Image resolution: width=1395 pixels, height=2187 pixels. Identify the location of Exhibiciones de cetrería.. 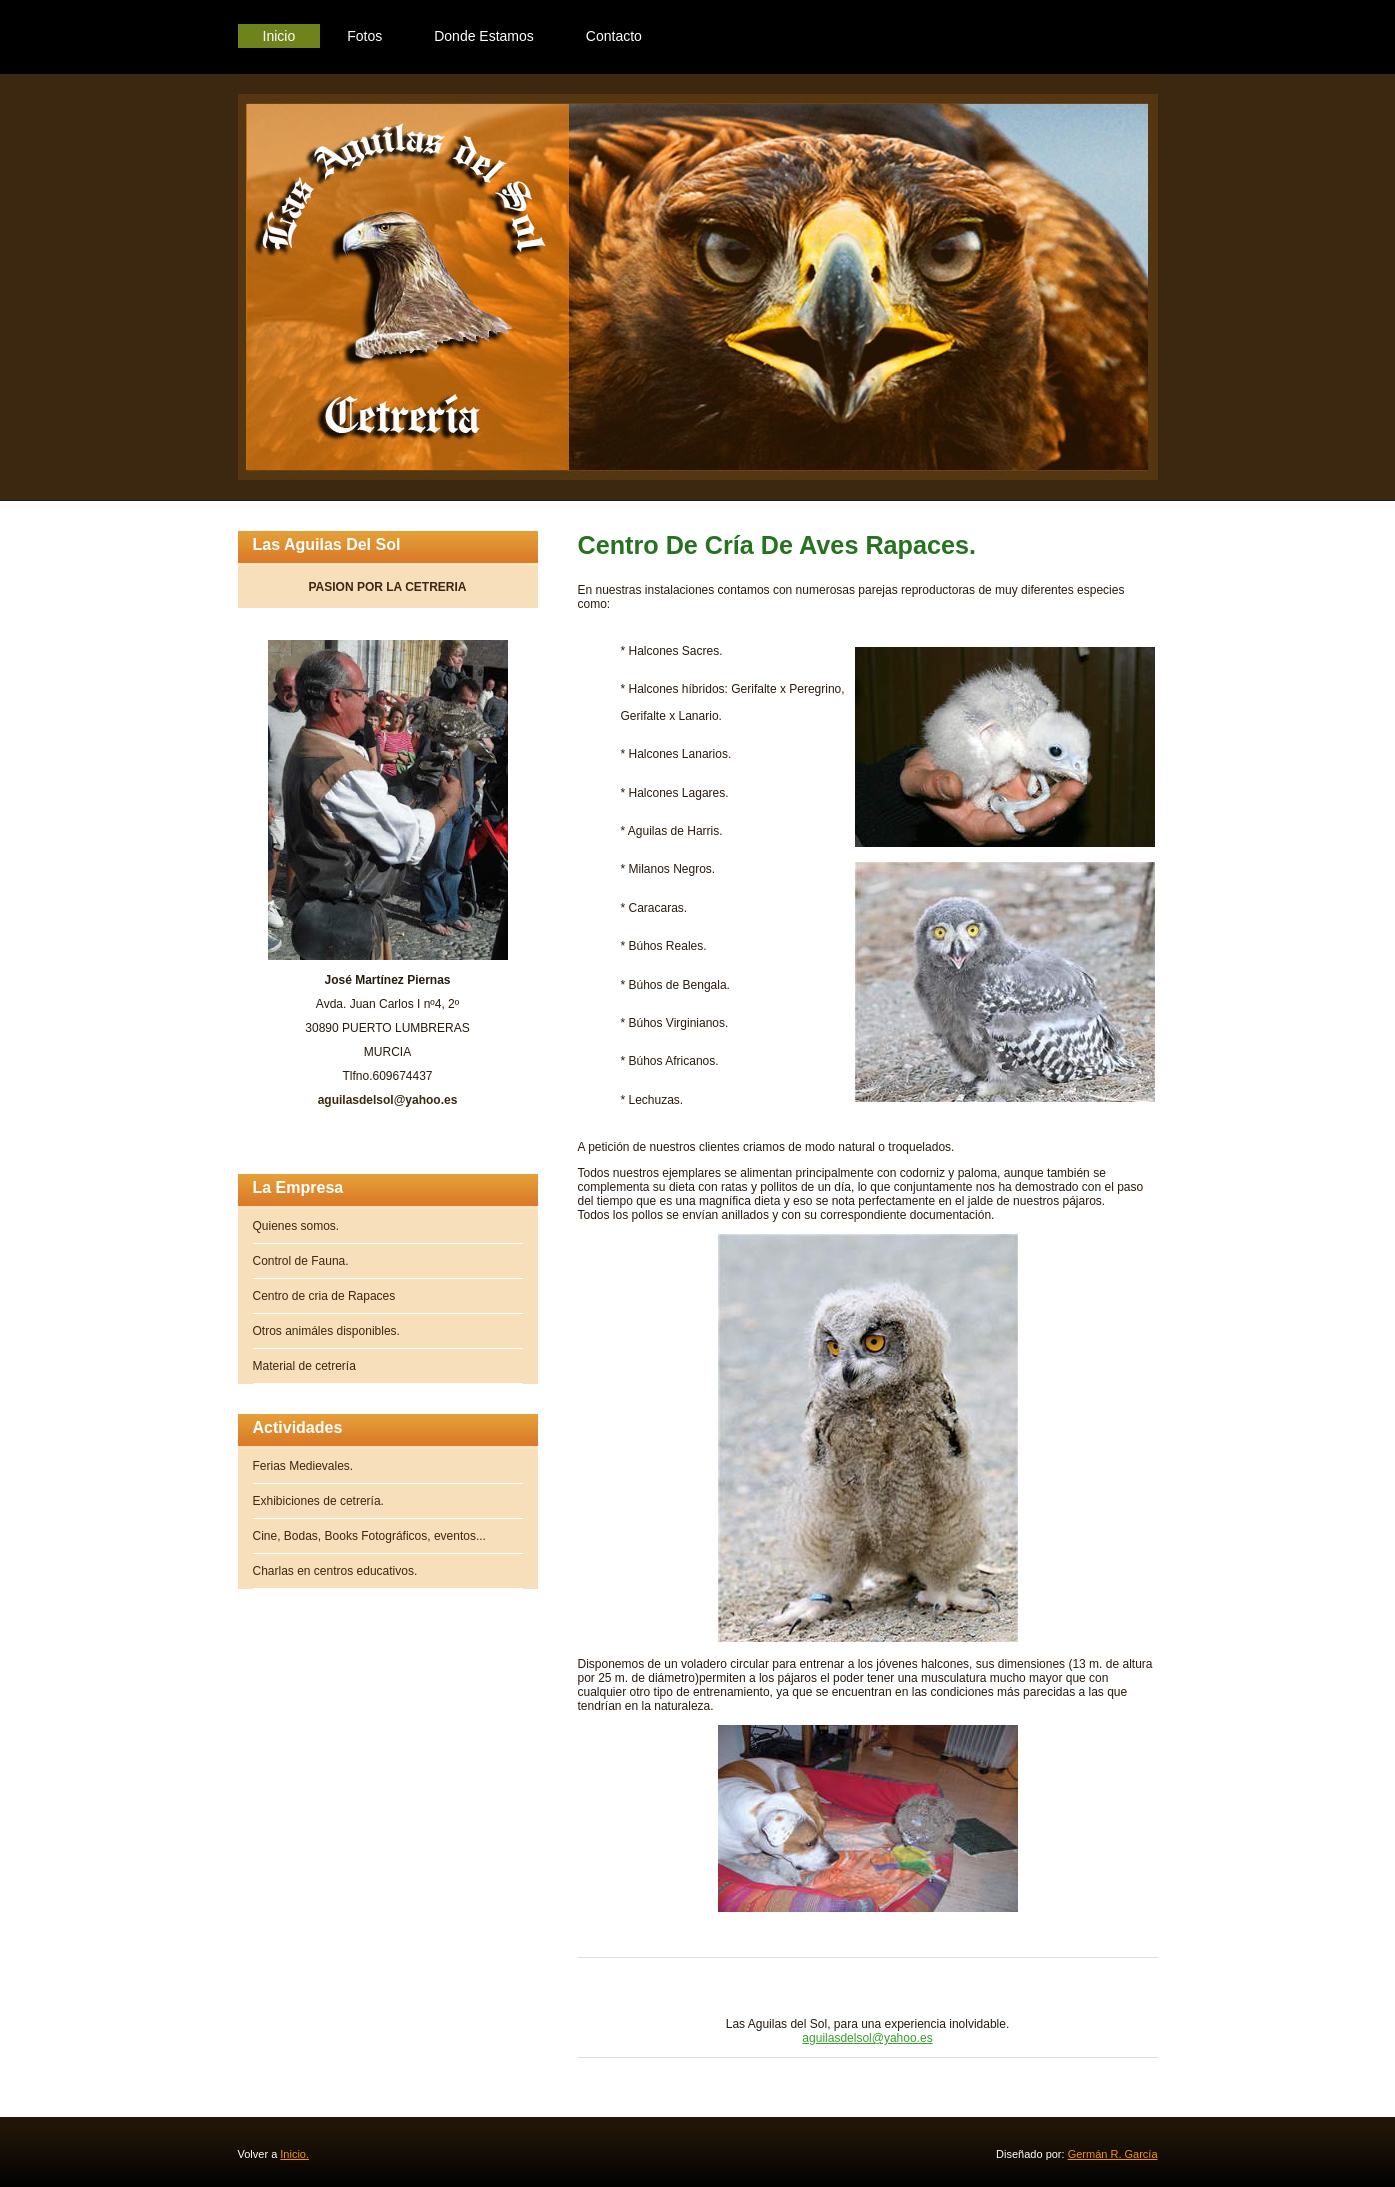
(318, 1501).